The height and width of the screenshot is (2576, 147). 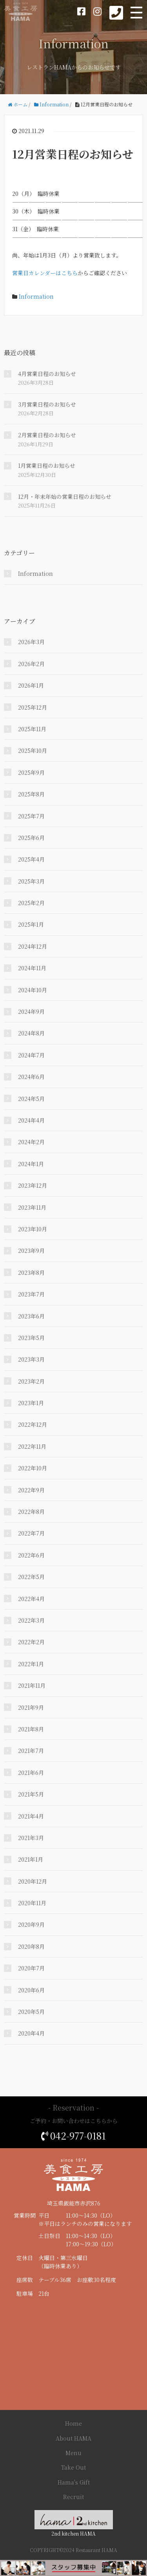 What do you see at coordinates (32, 1468) in the screenshot?
I see `2022年10月` at bounding box center [32, 1468].